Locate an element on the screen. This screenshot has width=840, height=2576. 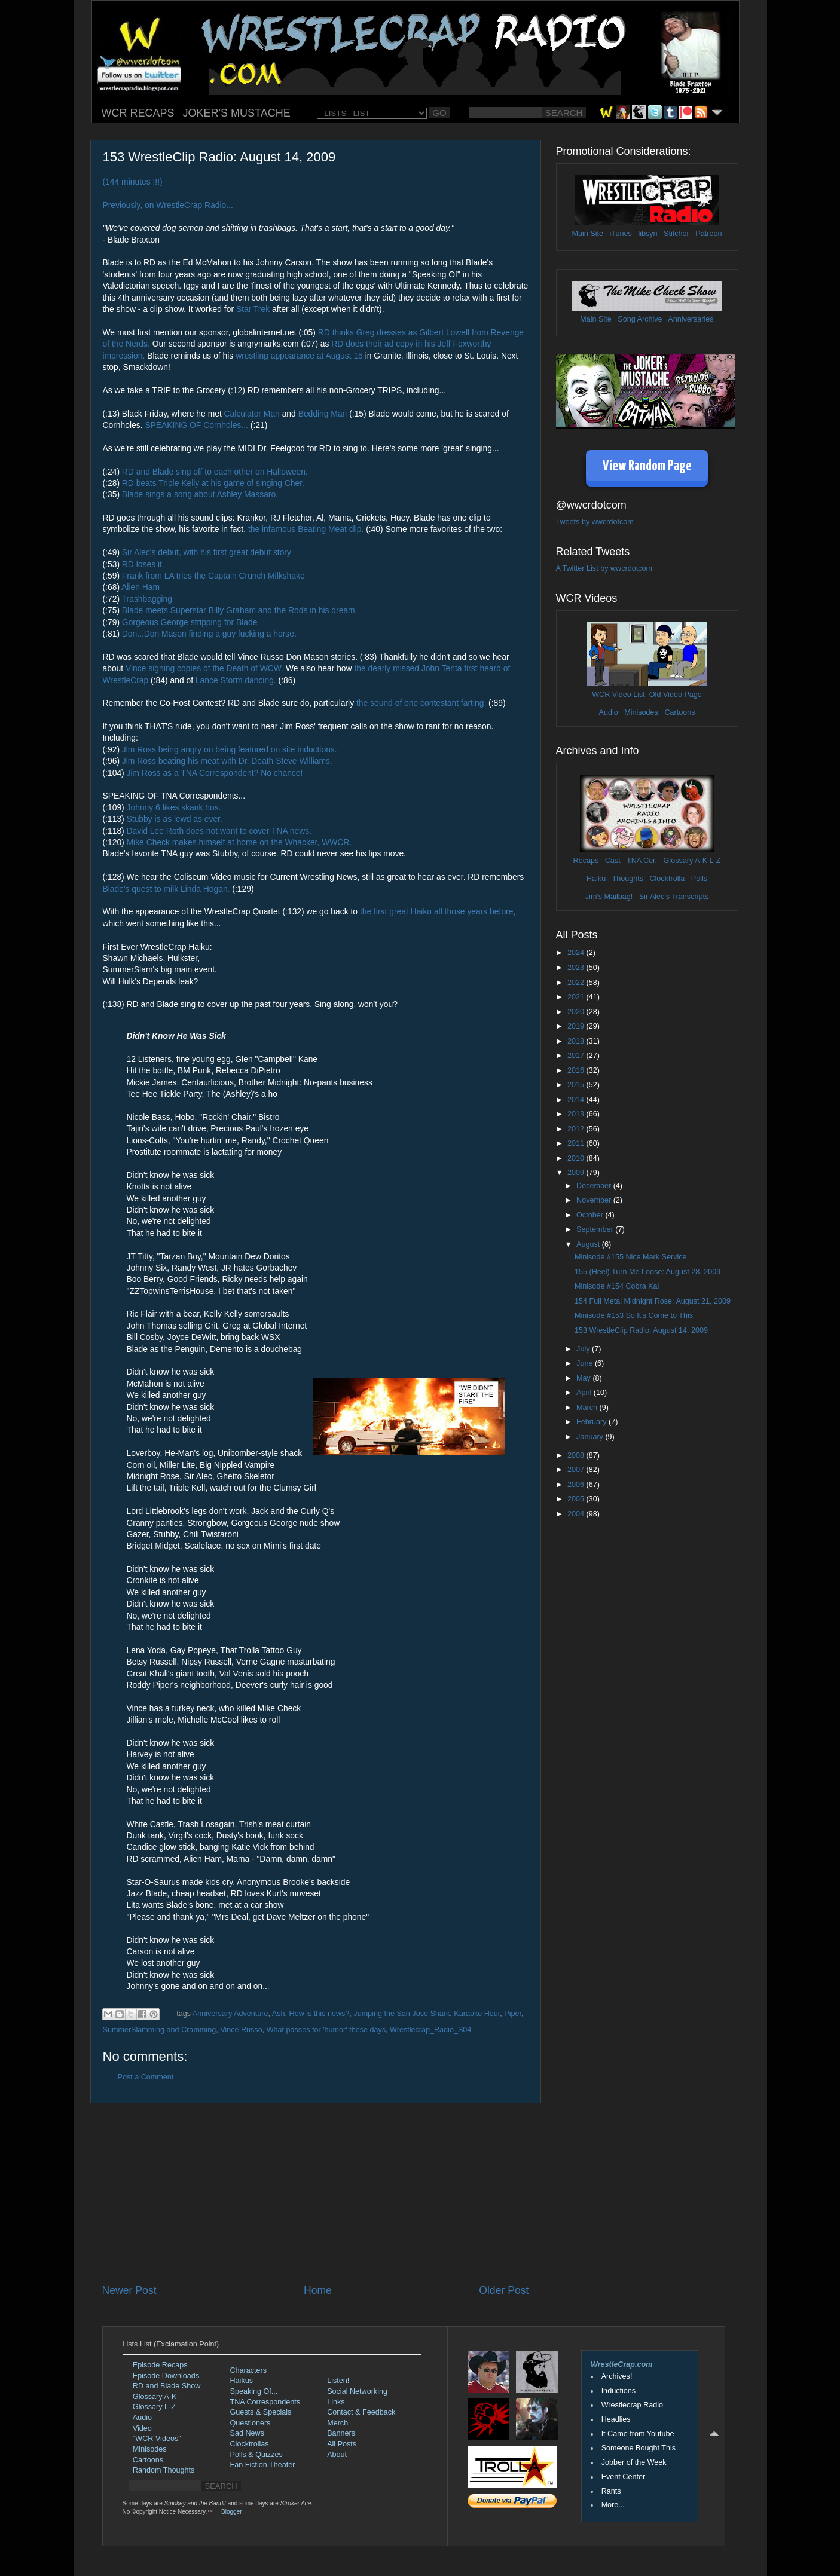
Gorgeous George stripping for Blade is located at coordinates (190, 622).